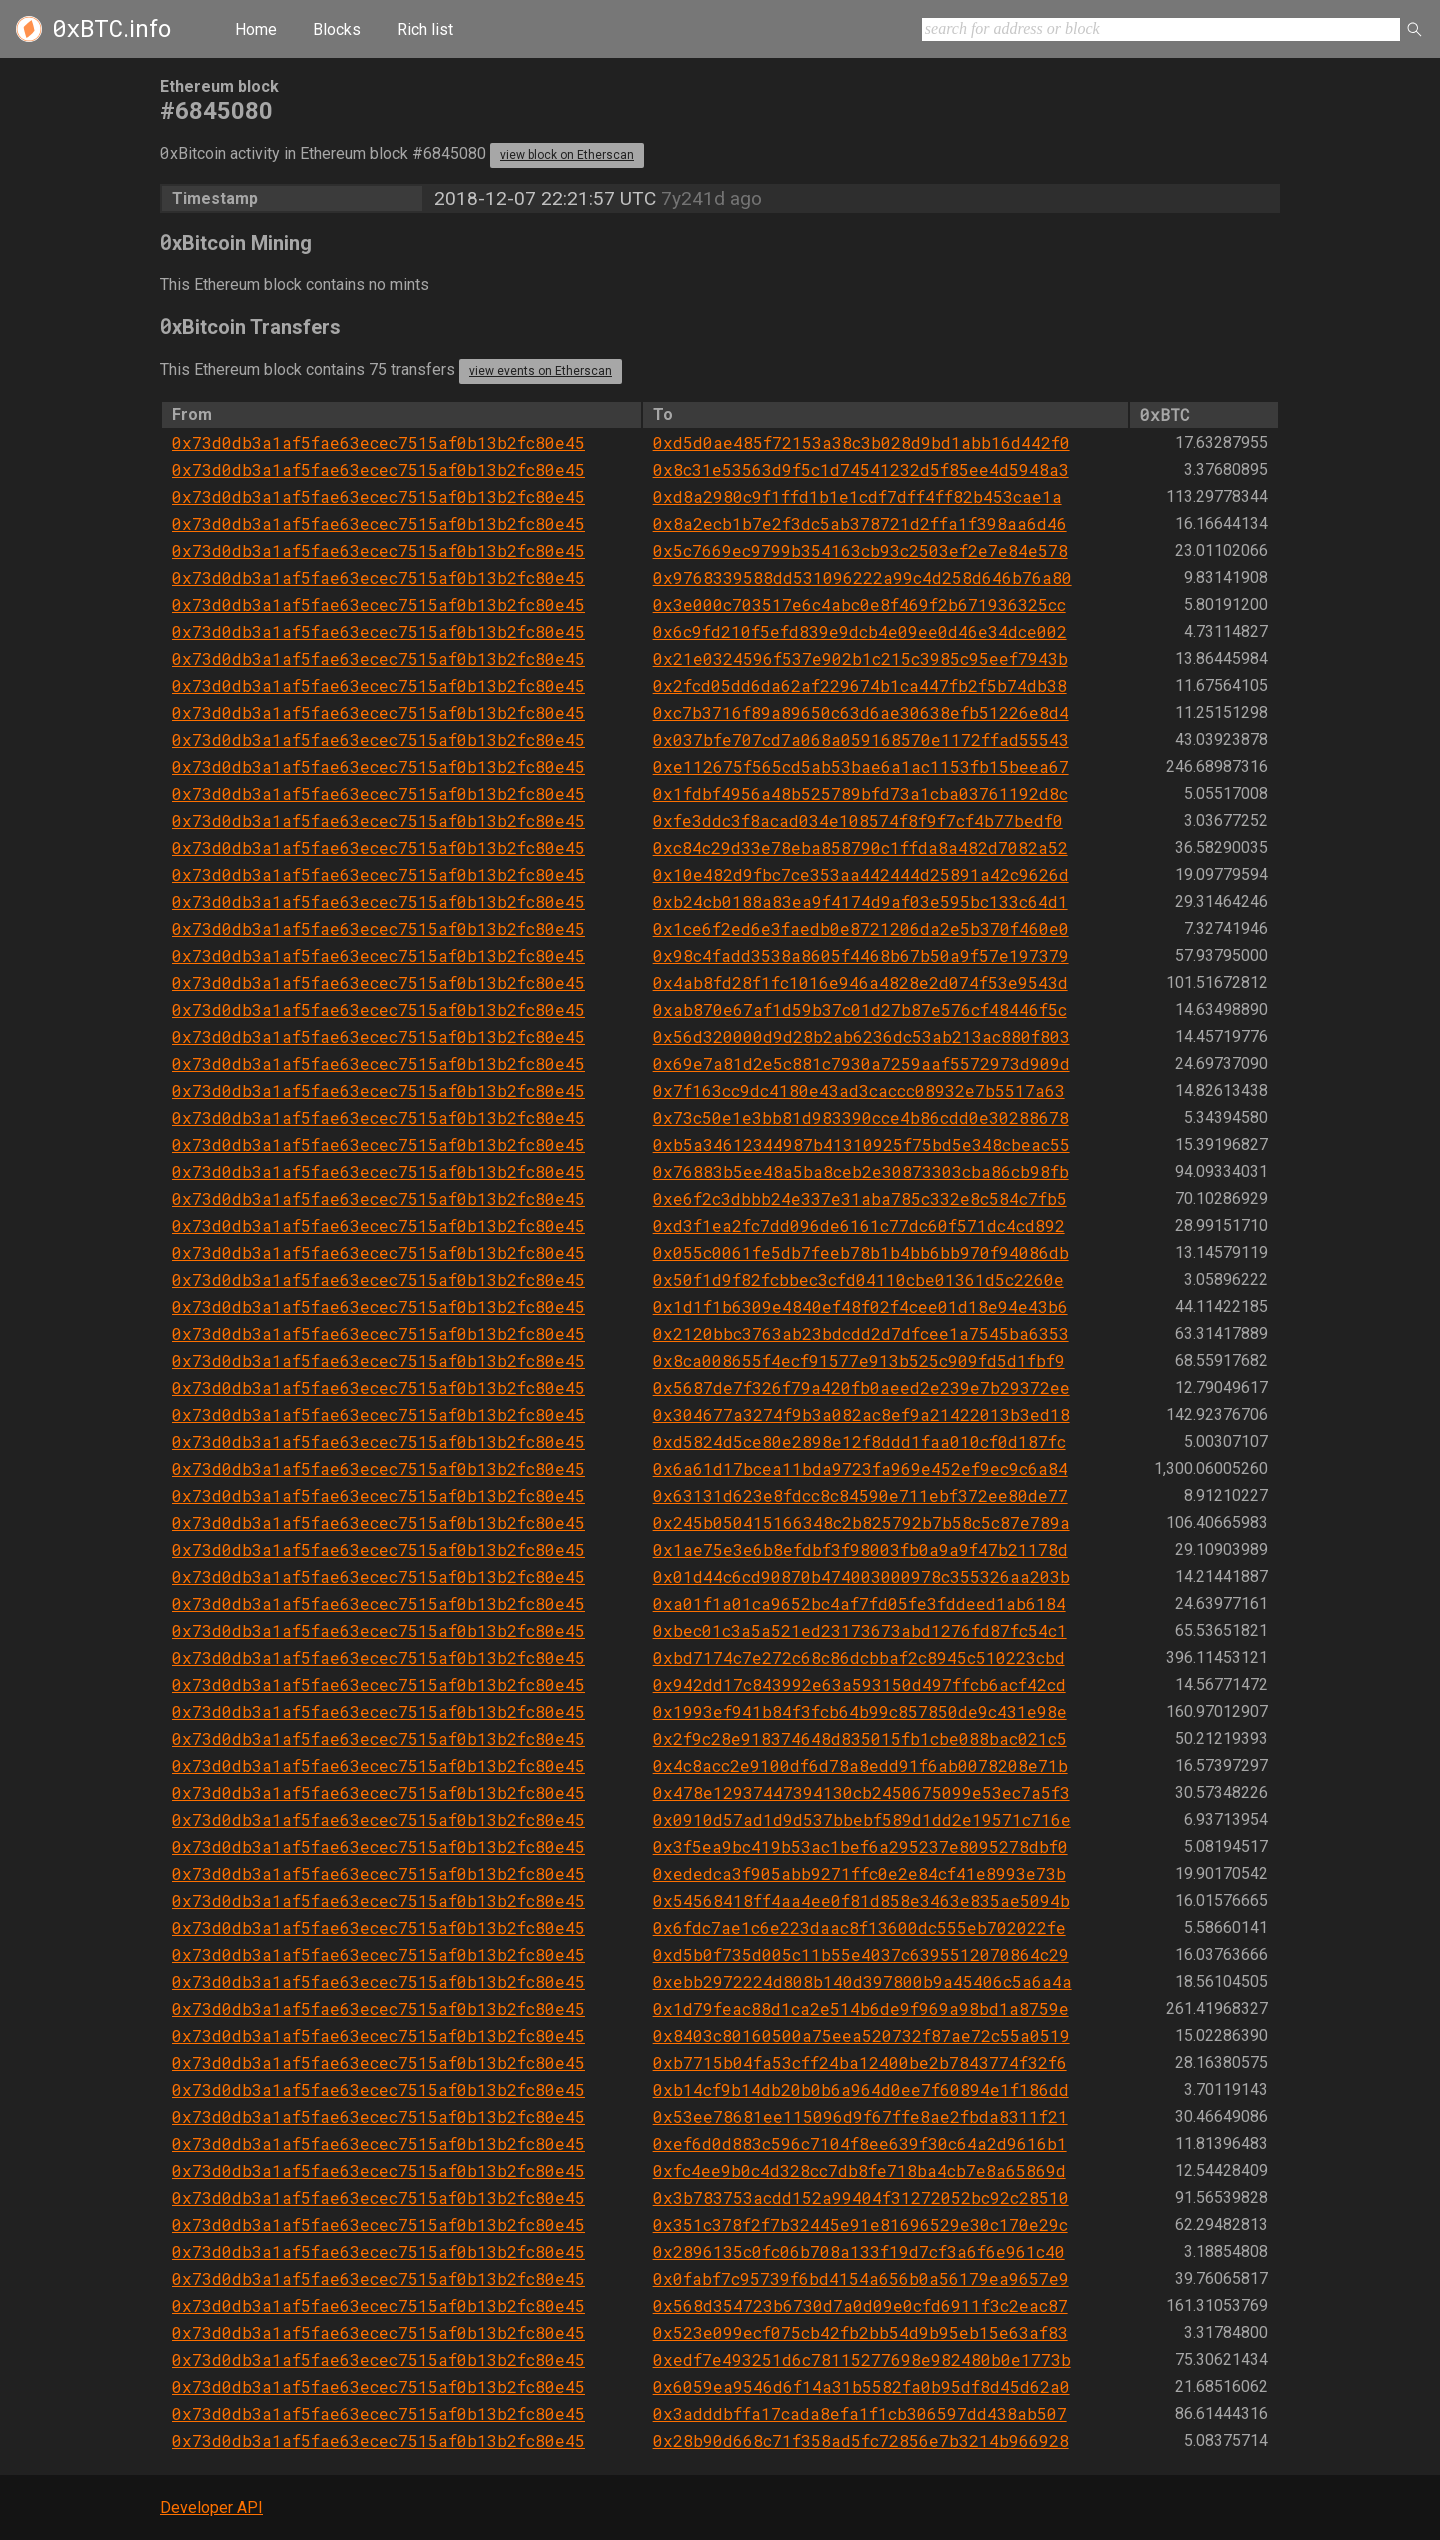  What do you see at coordinates (859, 2251) in the screenshot?
I see `0x2896135c0fc06b708a133f19d7cf3a6f6e961c40` at bounding box center [859, 2251].